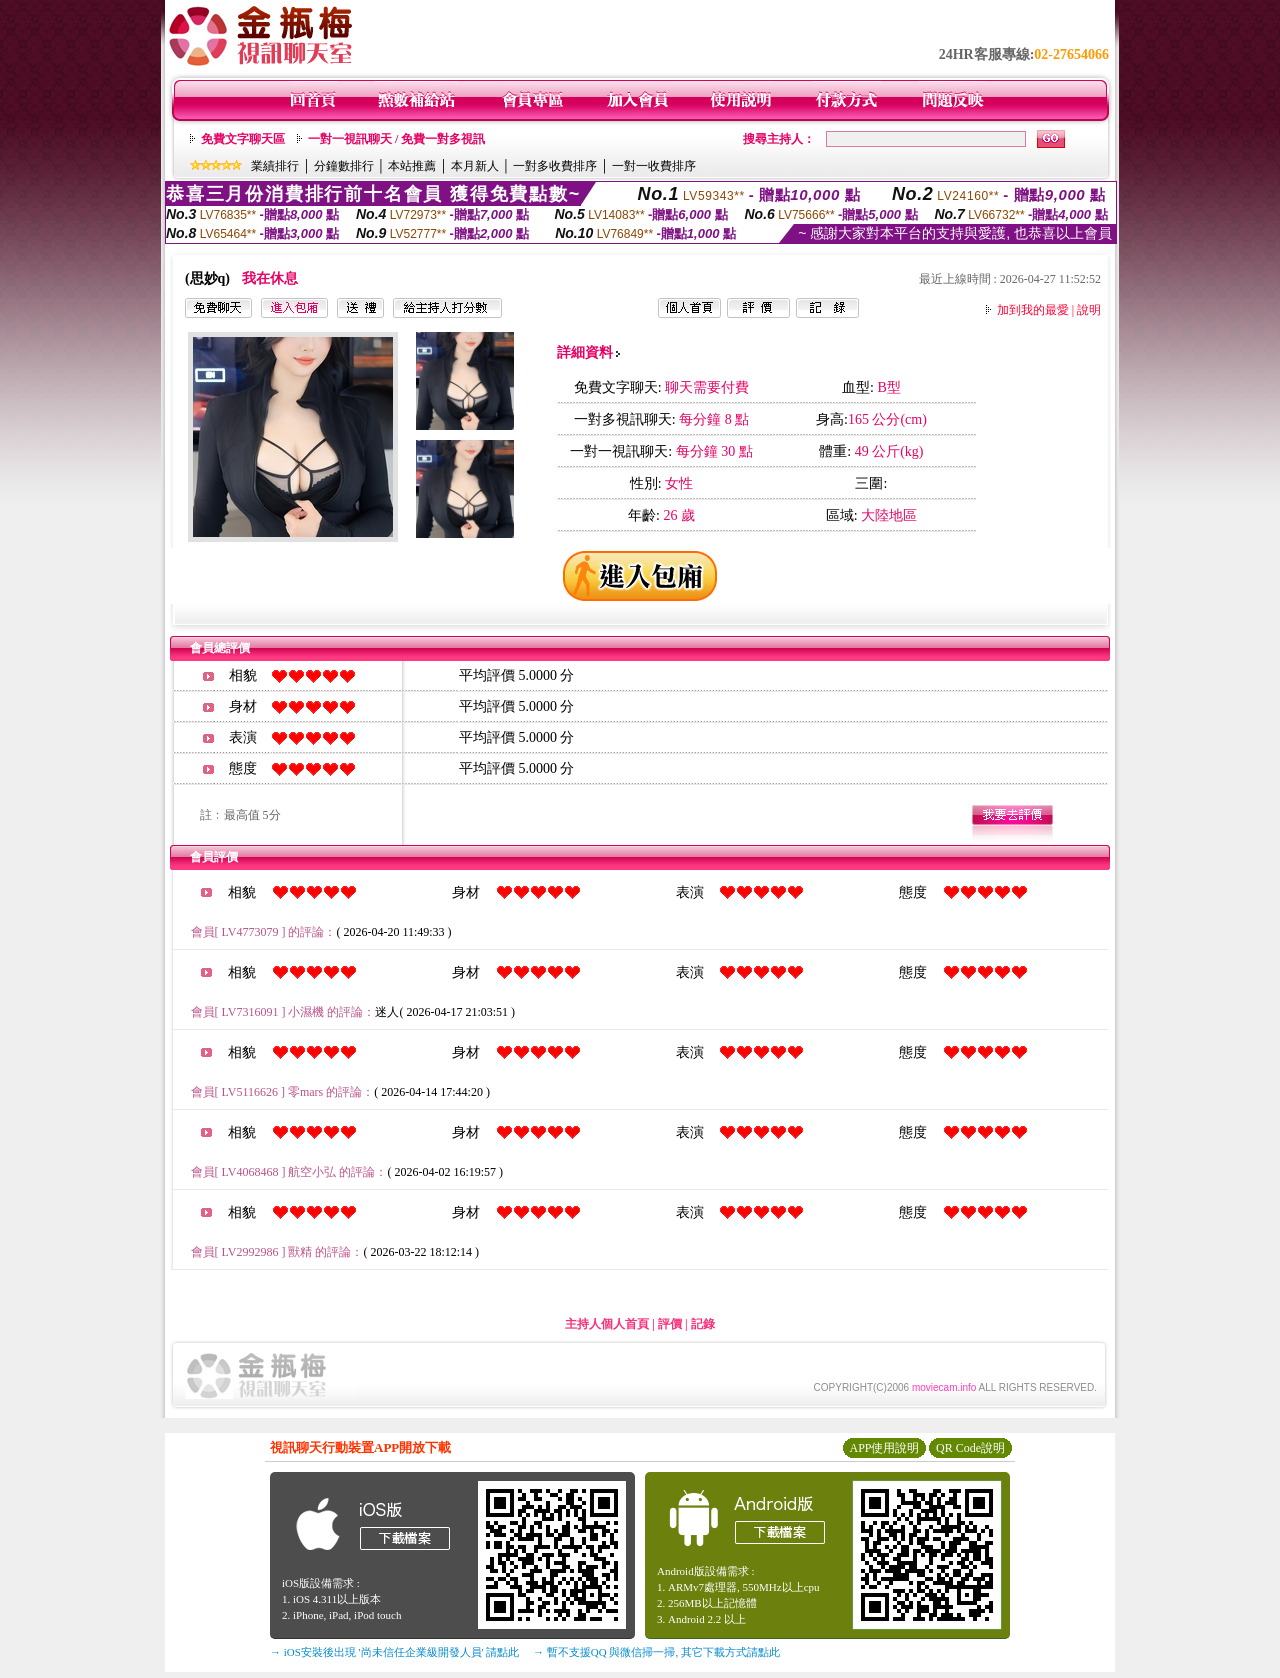 The image size is (1280, 1678). I want to click on 一對一視訊聊天 / 免費一對多視訊, so click(396, 139).